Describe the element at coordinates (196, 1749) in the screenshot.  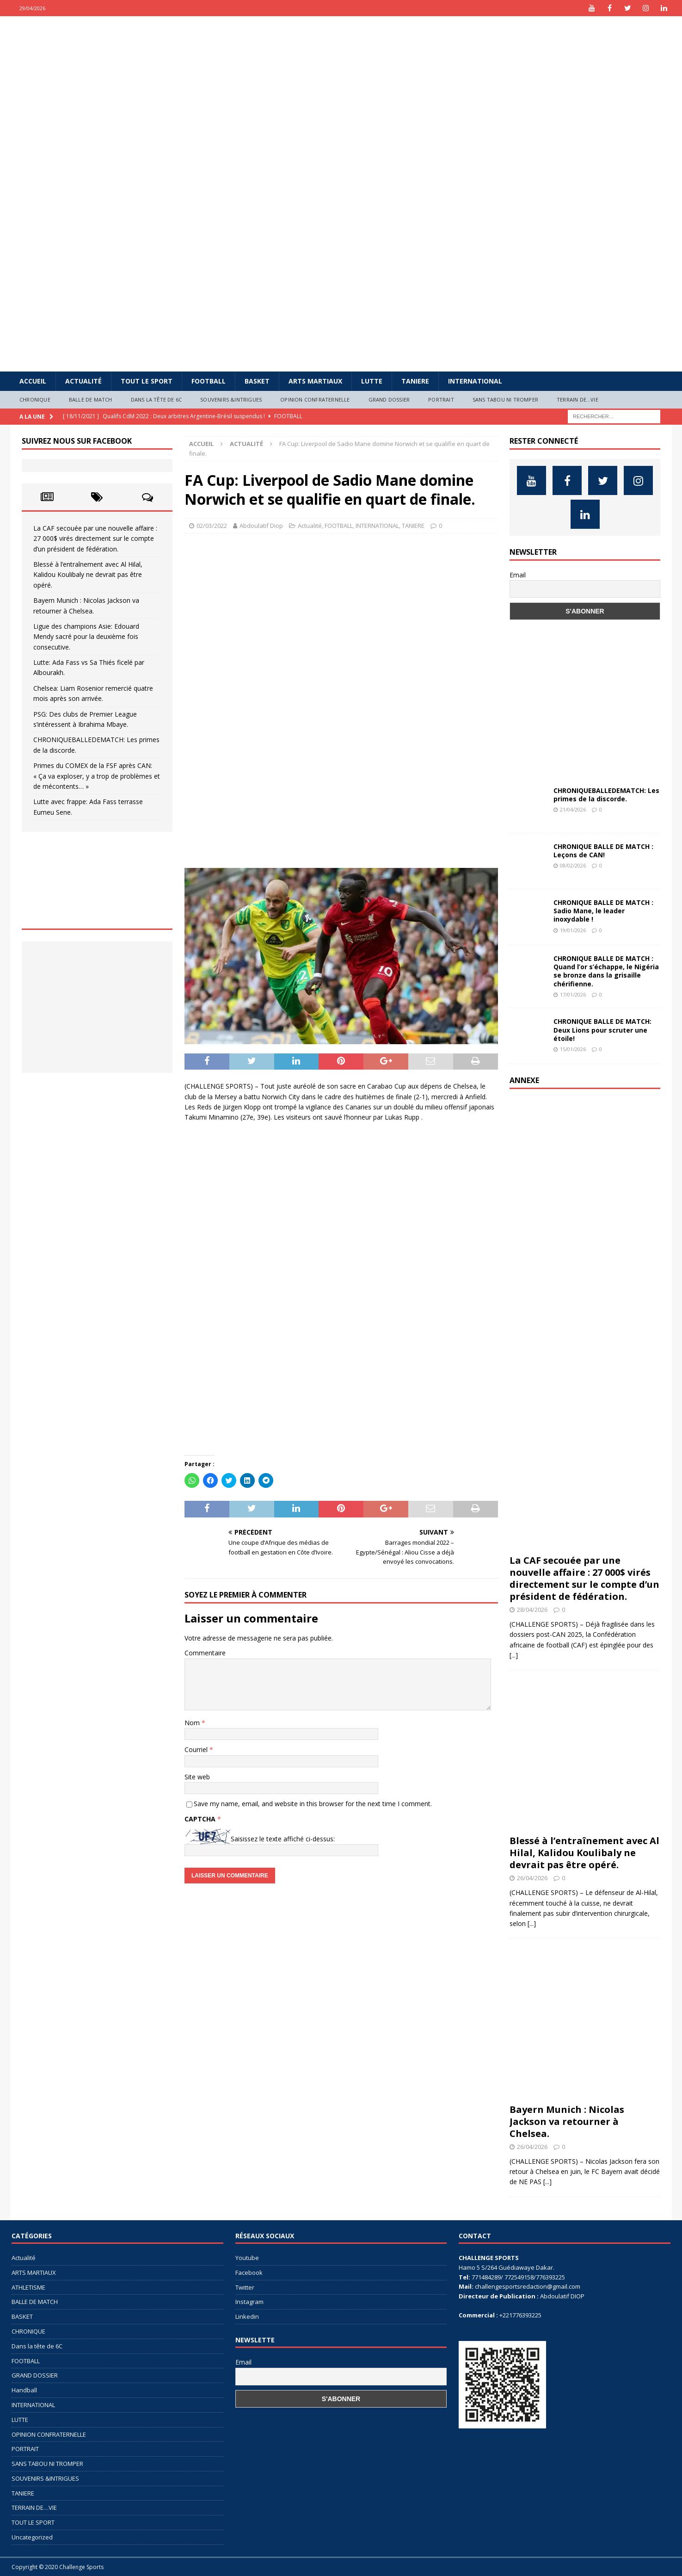
I see `Courriel` at that location.